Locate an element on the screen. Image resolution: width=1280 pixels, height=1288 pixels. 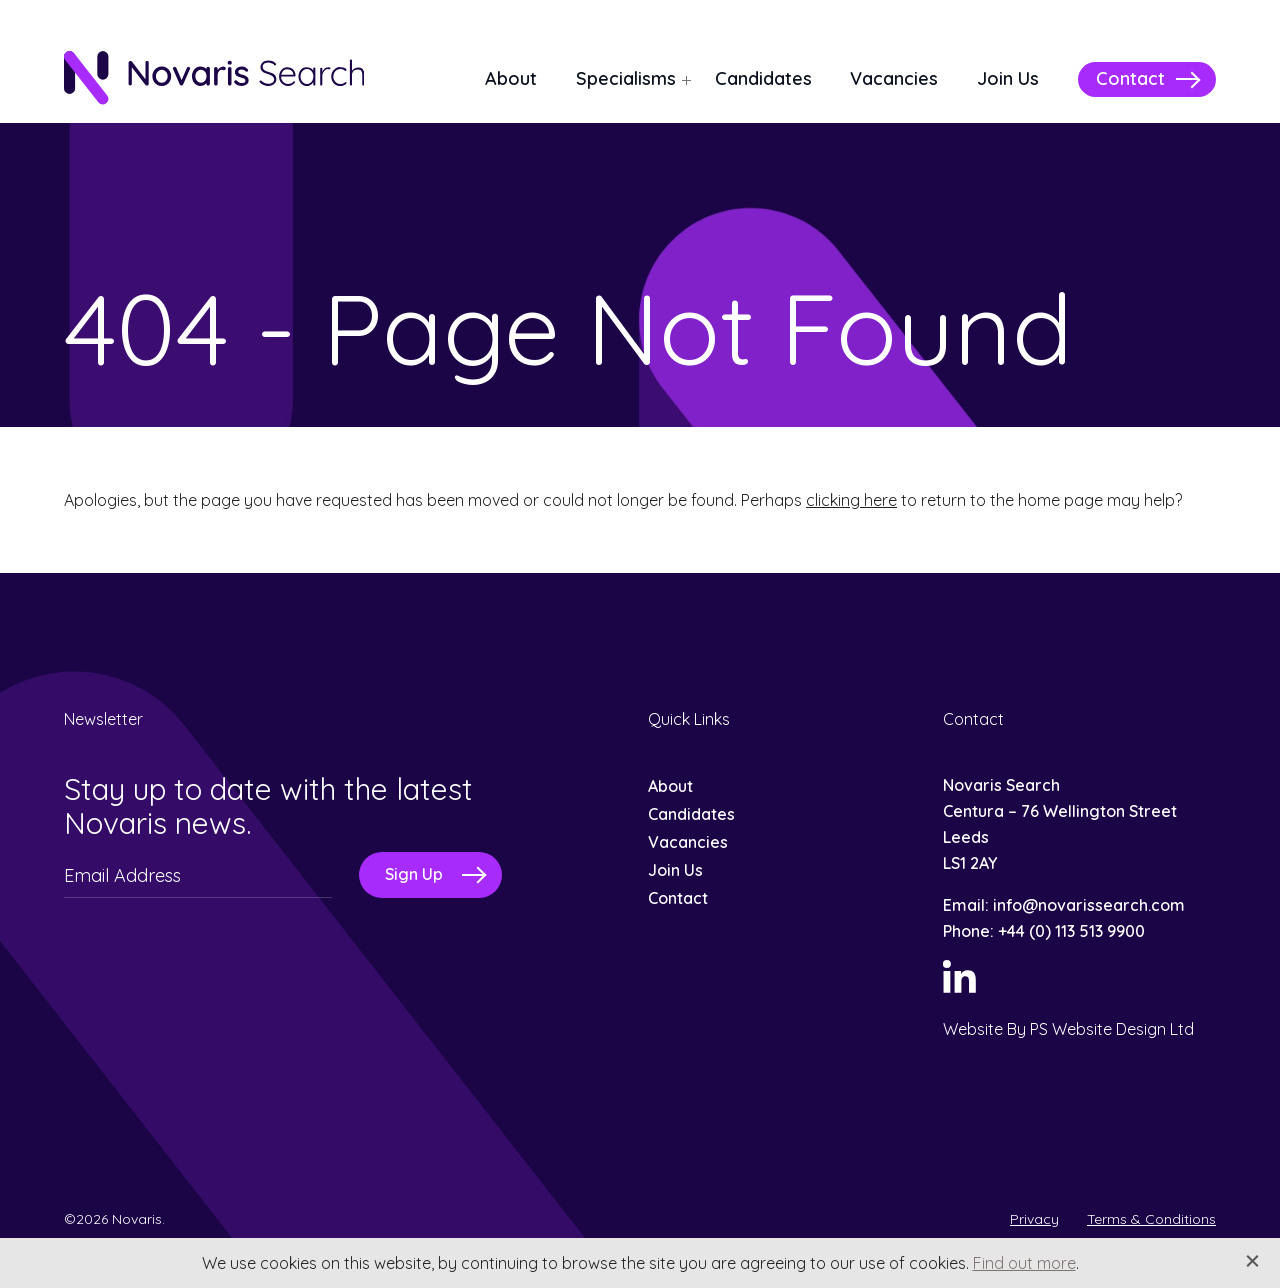
Vacancies is located at coordinates (894, 78).